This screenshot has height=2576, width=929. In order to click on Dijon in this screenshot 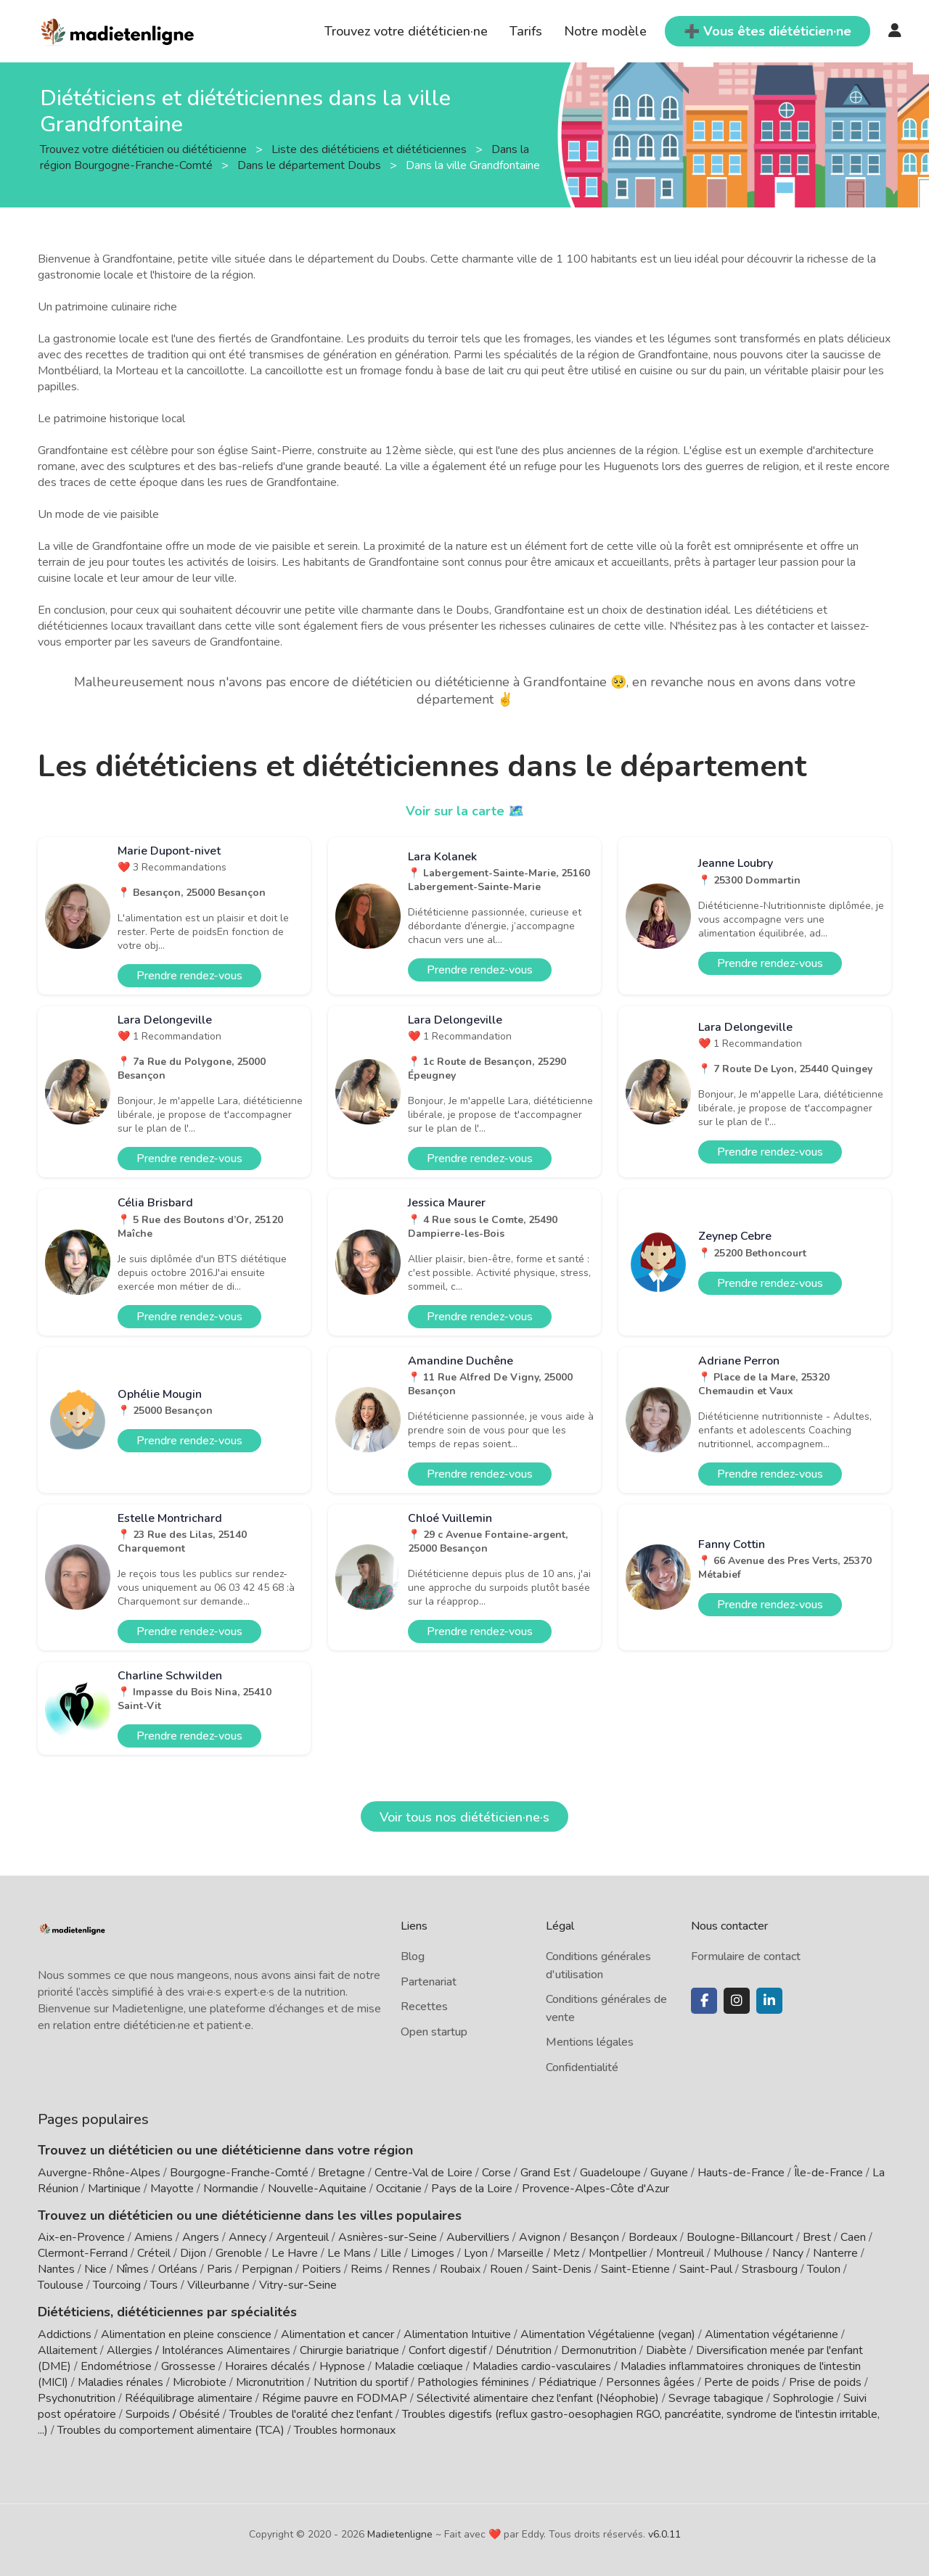, I will do `click(193, 2253)`.